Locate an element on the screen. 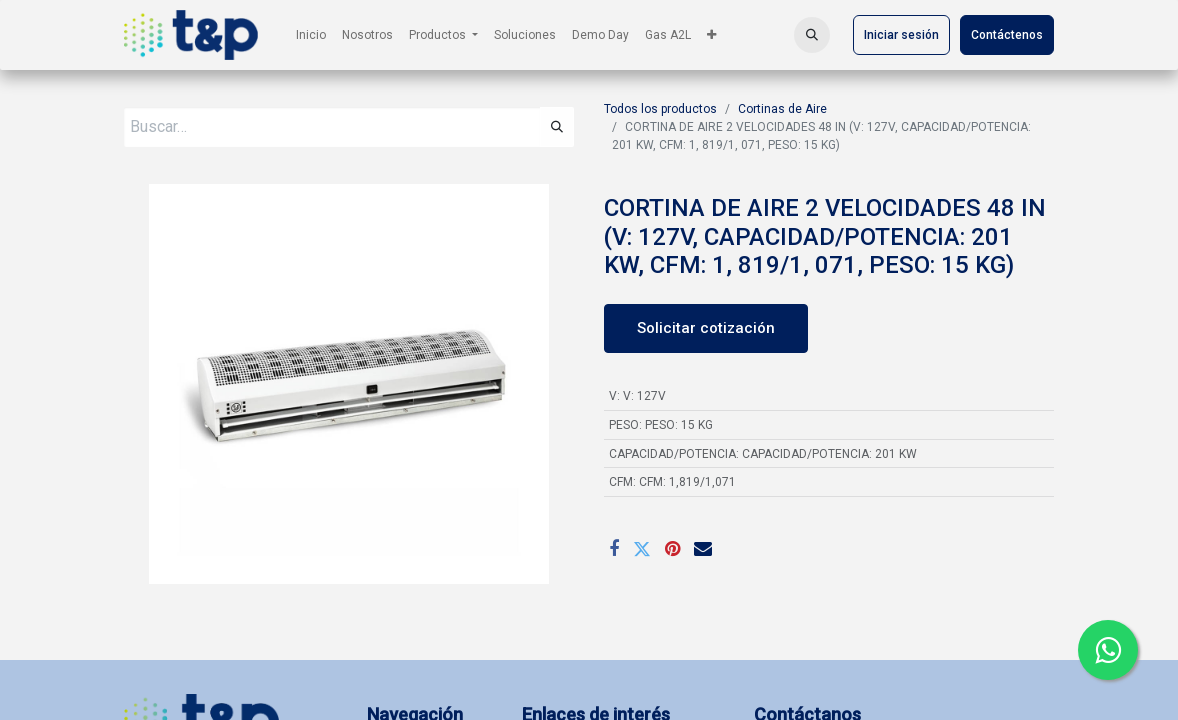 This screenshot has width=1178, height=720. Iniciar sesión is located at coordinates (901, 35).